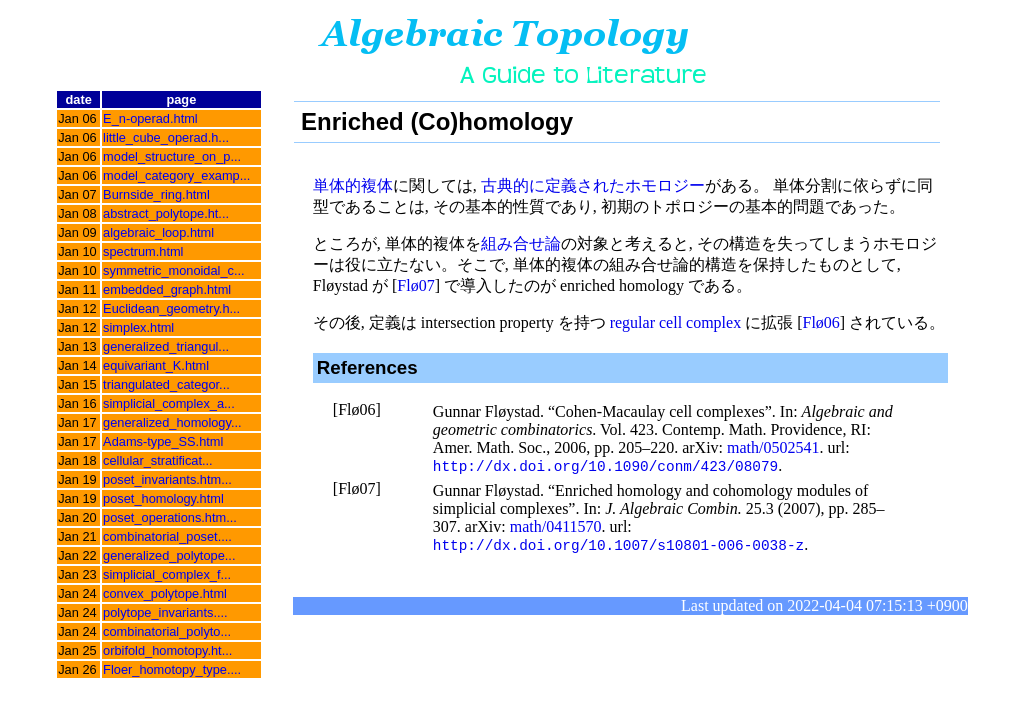 This screenshot has width=1024, height=720. Describe the element at coordinates (165, 593) in the screenshot. I see `convex_polytope.html` at that location.